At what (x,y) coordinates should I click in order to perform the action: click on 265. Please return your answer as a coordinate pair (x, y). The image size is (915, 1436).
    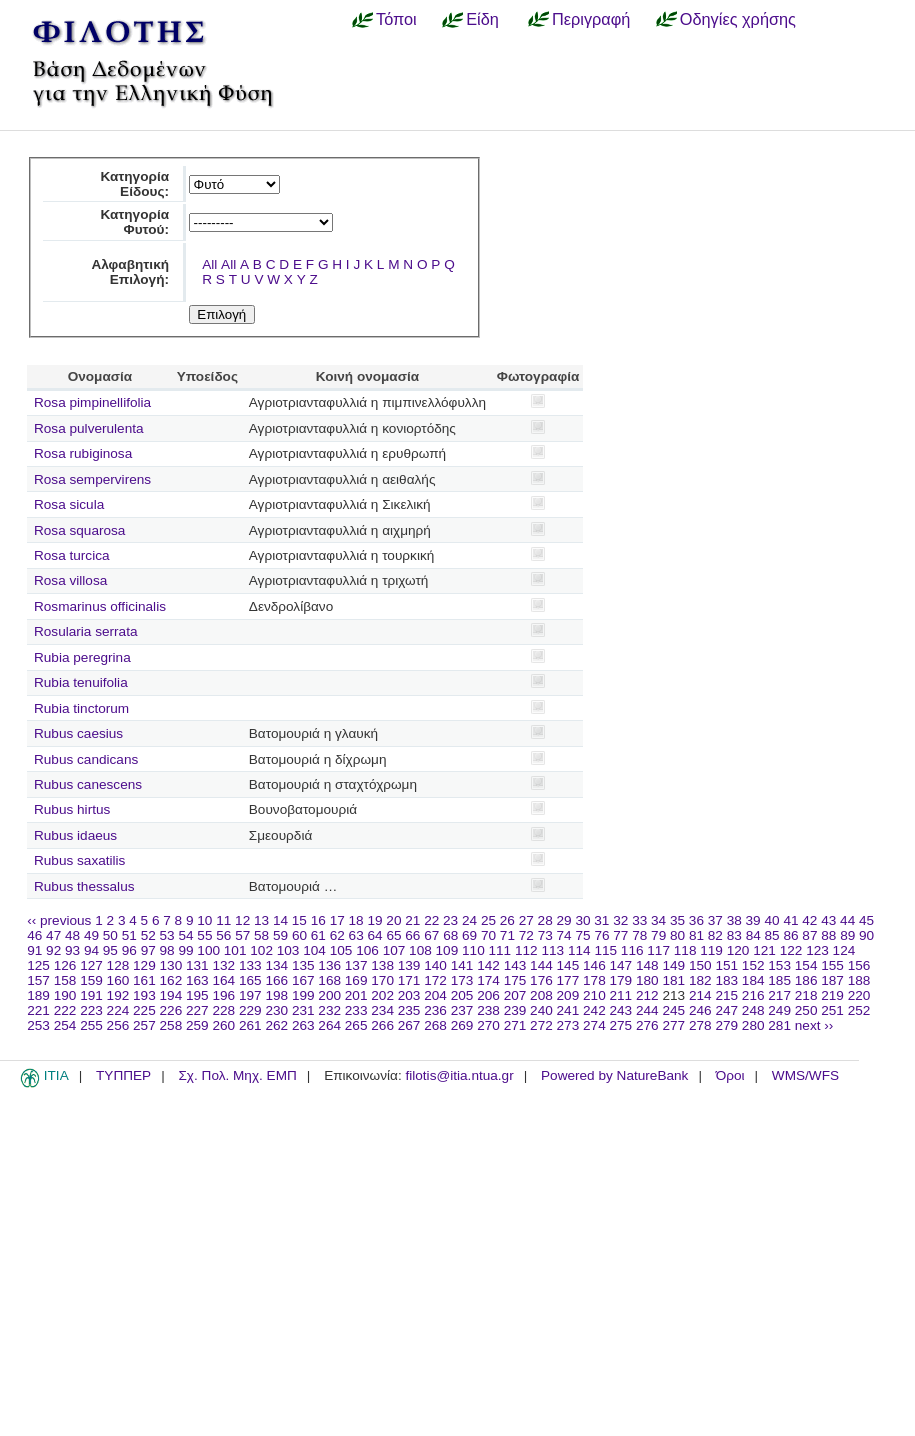
    Looking at the image, I should click on (356, 1025).